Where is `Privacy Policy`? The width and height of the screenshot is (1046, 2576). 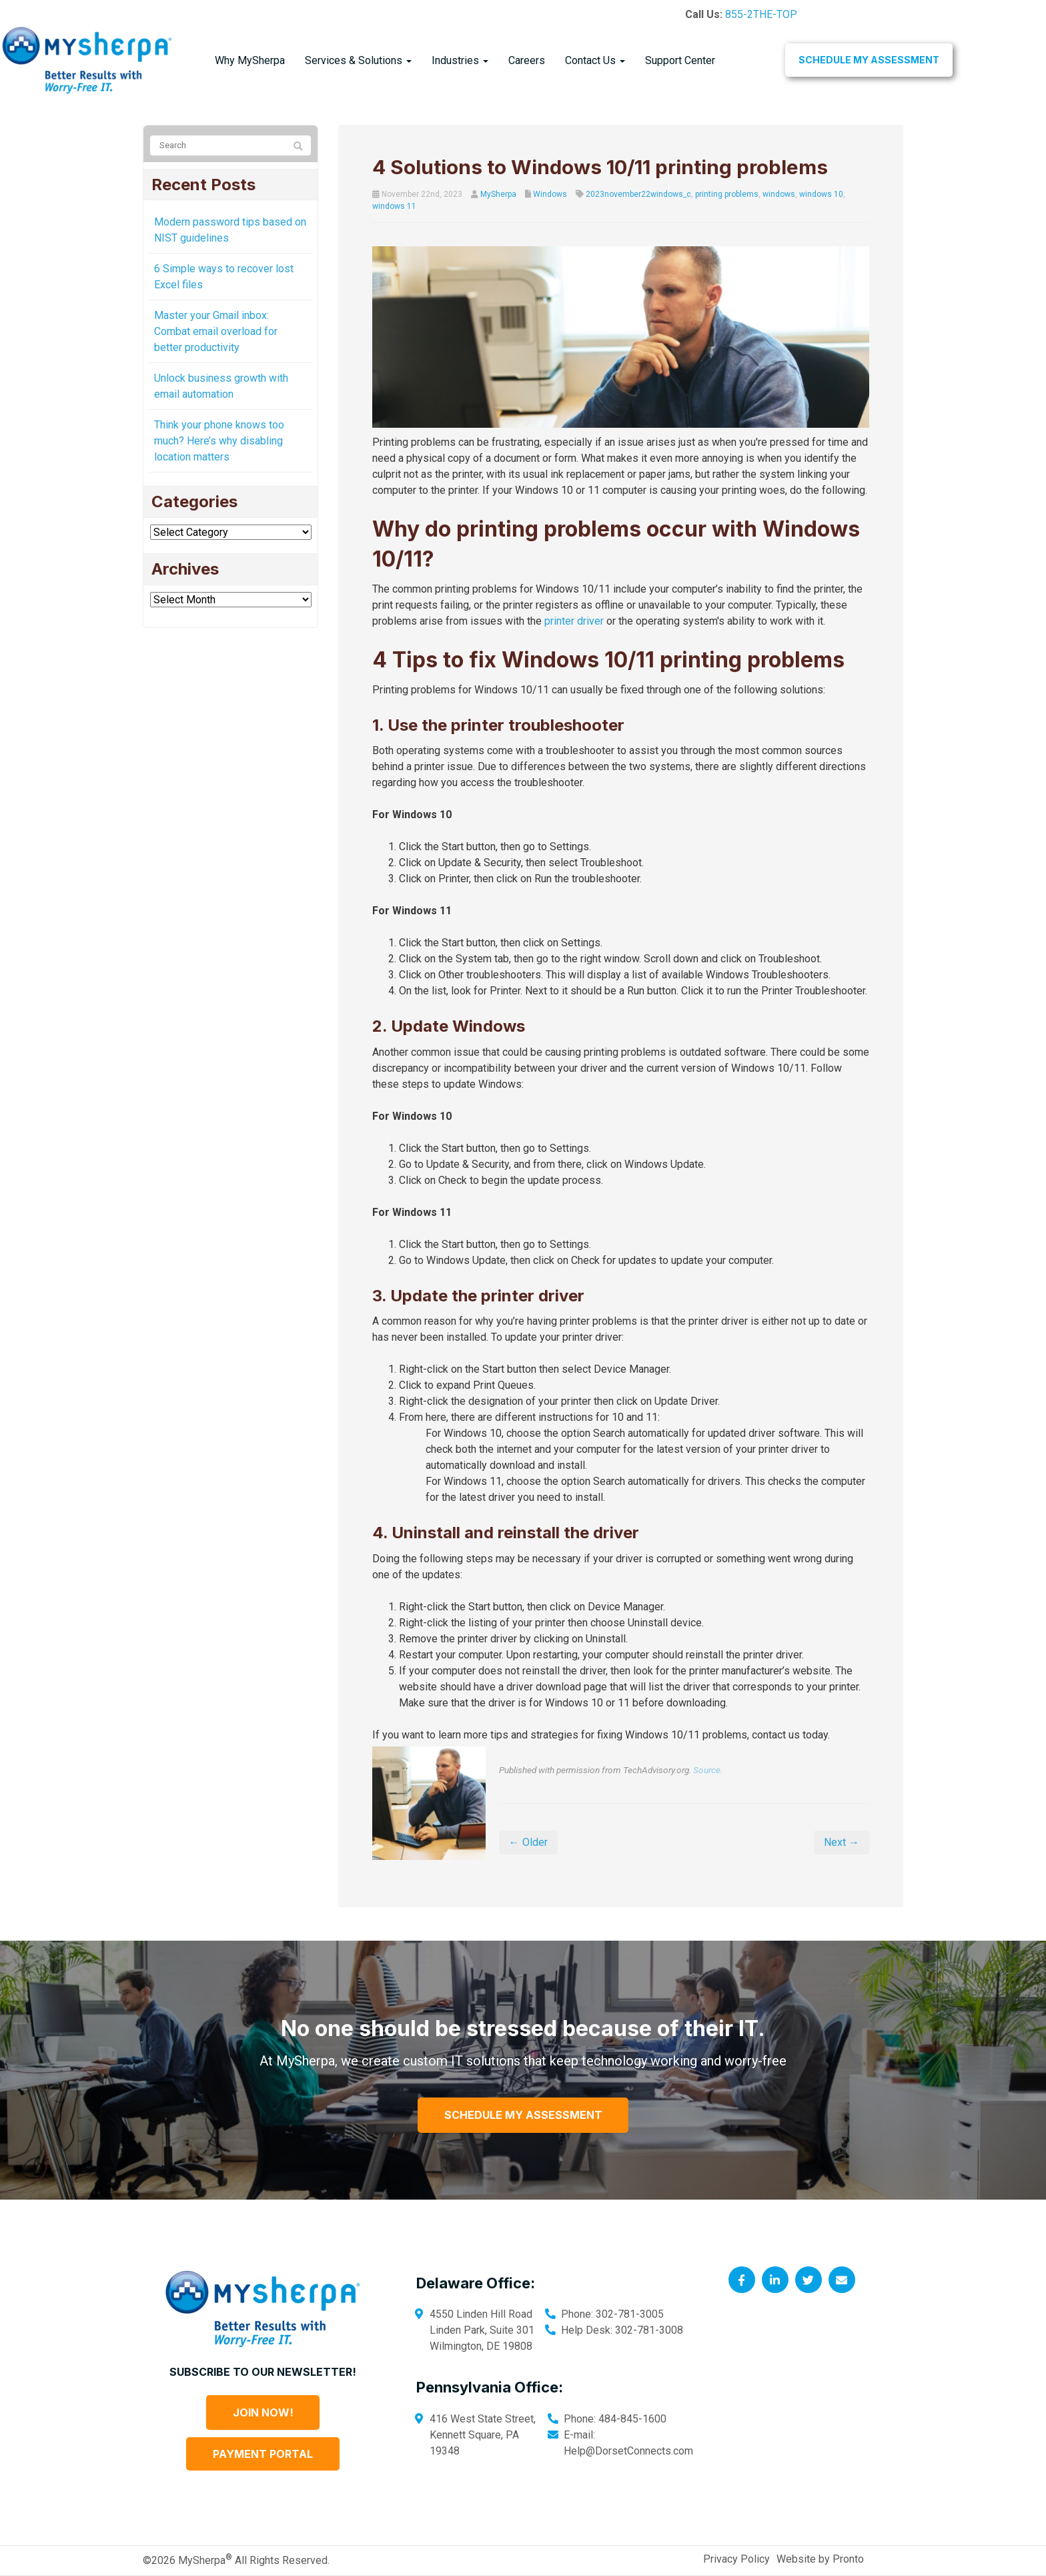
Privacy Policy is located at coordinates (736, 2559).